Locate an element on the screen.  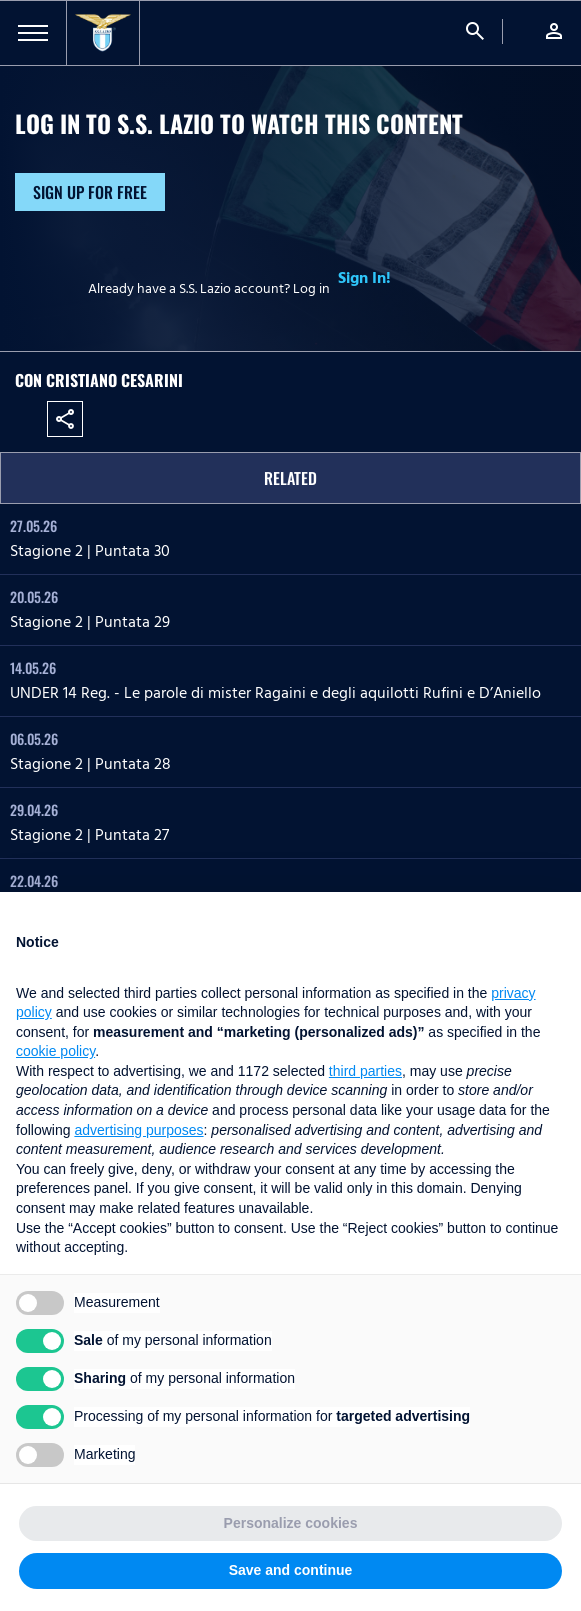
Sign In! is located at coordinates (364, 278).